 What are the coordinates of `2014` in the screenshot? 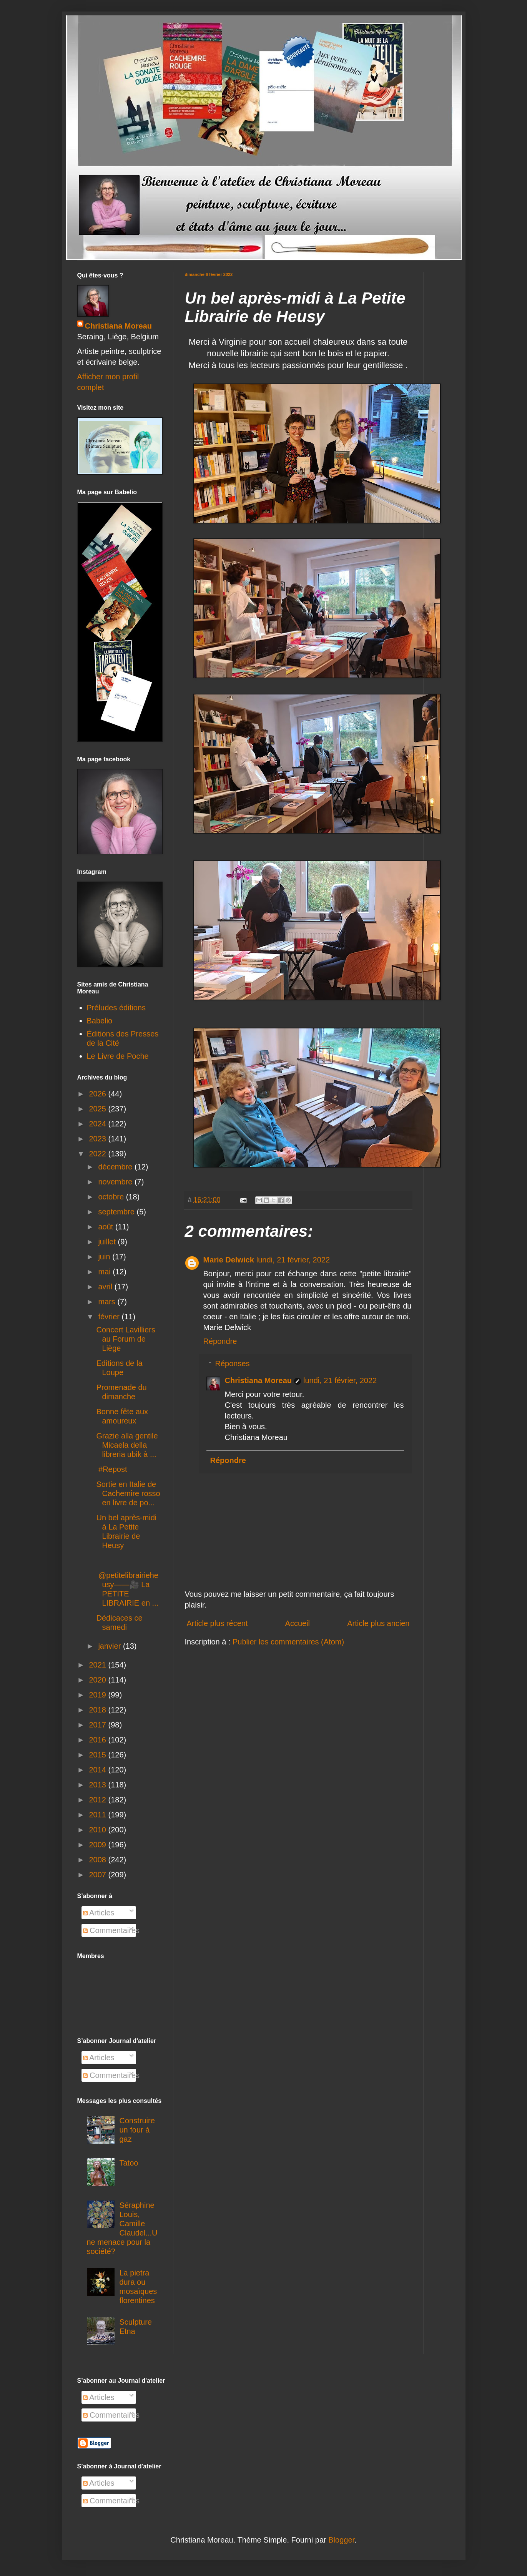 It's located at (98, 1769).